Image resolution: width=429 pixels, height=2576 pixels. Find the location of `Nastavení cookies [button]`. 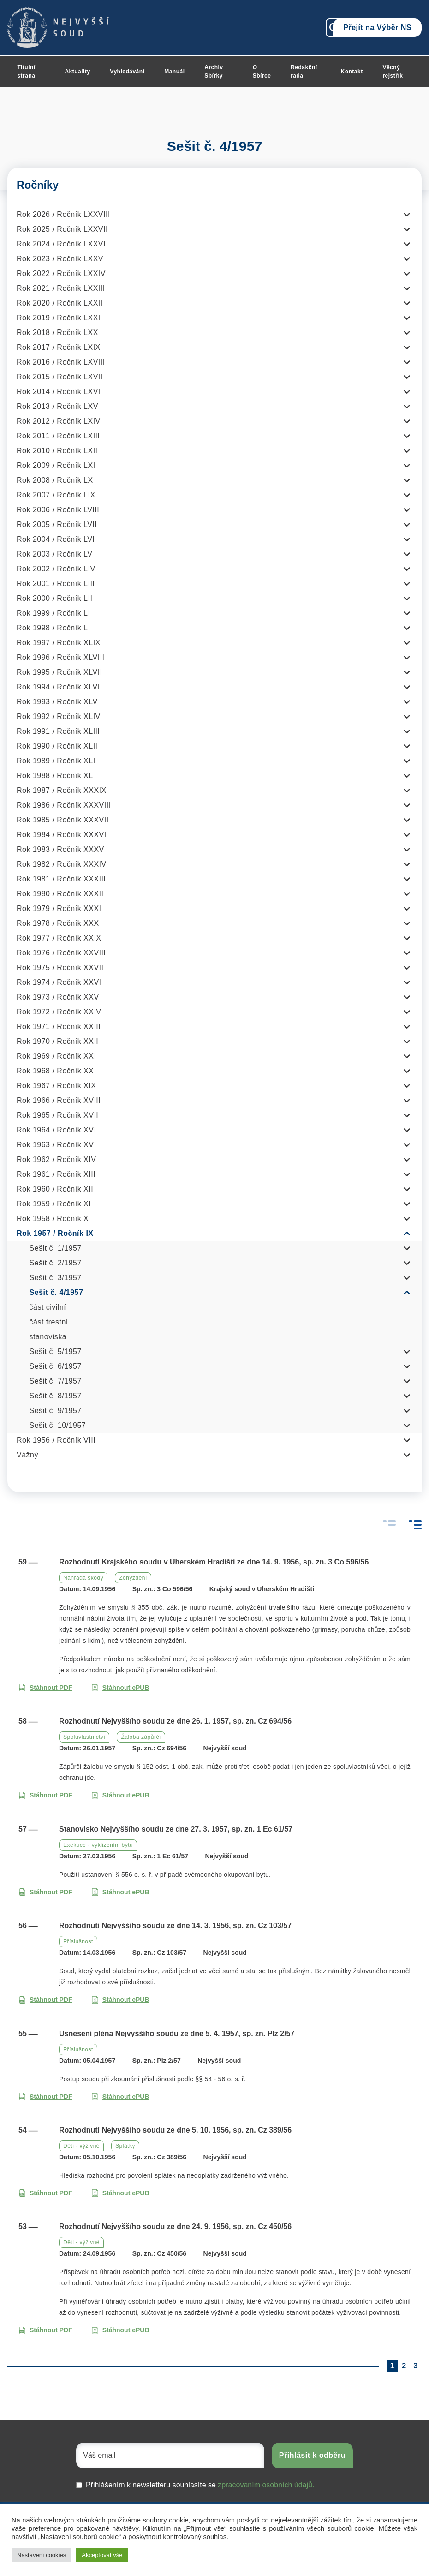

Nastavení cookies [button] is located at coordinates (41, 2555).